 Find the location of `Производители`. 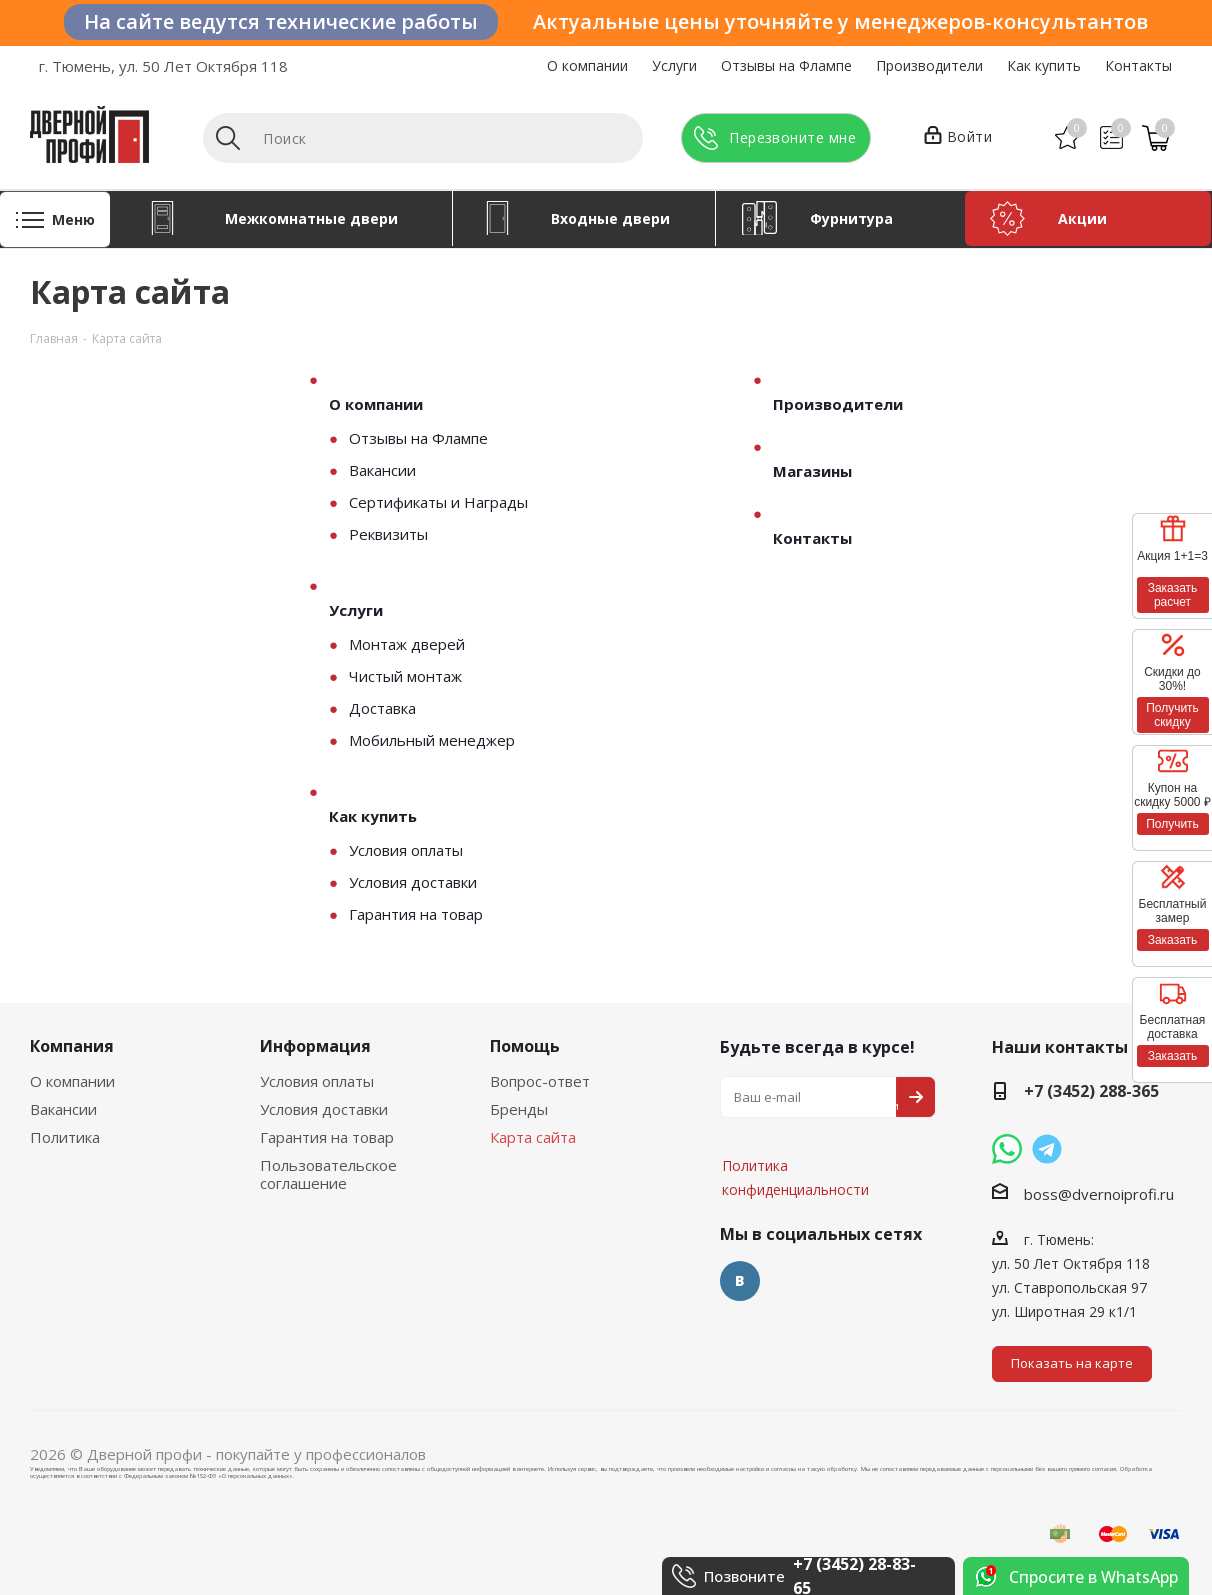

Производители is located at coordinates (929, 65).